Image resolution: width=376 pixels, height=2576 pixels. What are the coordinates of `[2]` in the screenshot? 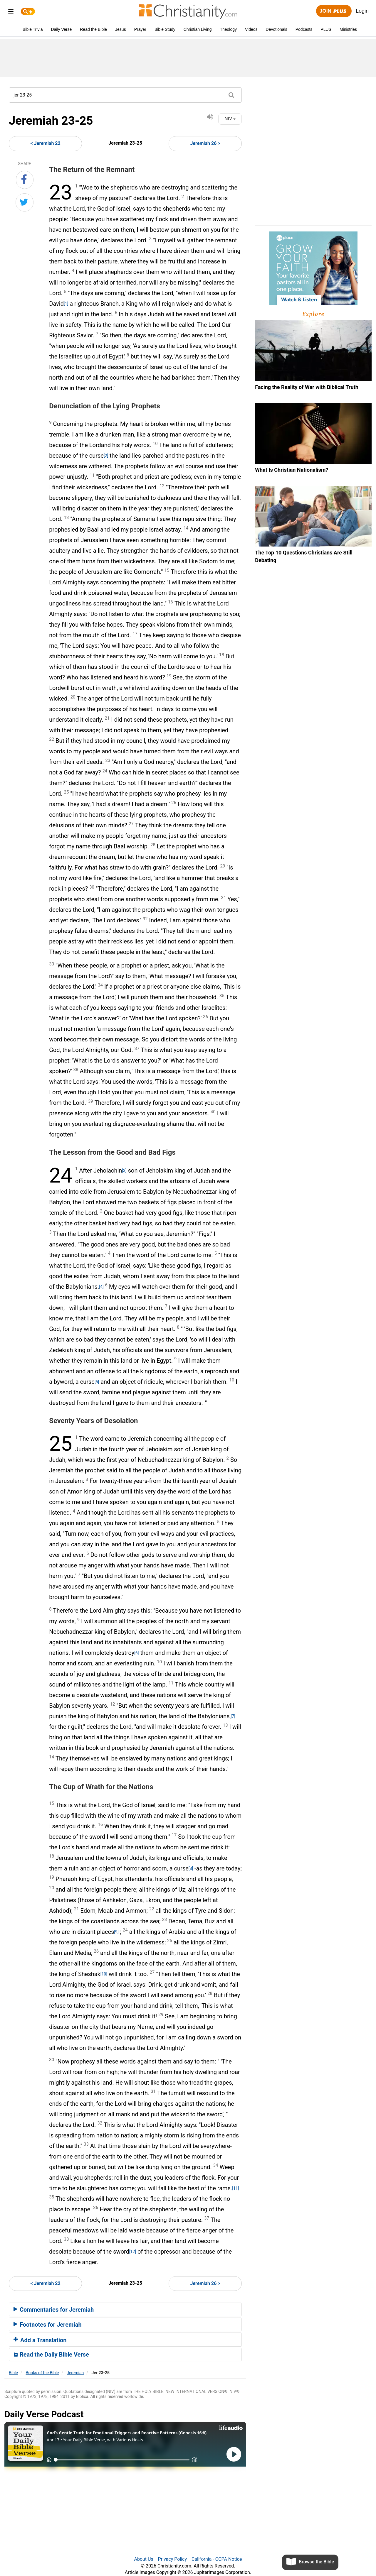 It's located at (106, 455).